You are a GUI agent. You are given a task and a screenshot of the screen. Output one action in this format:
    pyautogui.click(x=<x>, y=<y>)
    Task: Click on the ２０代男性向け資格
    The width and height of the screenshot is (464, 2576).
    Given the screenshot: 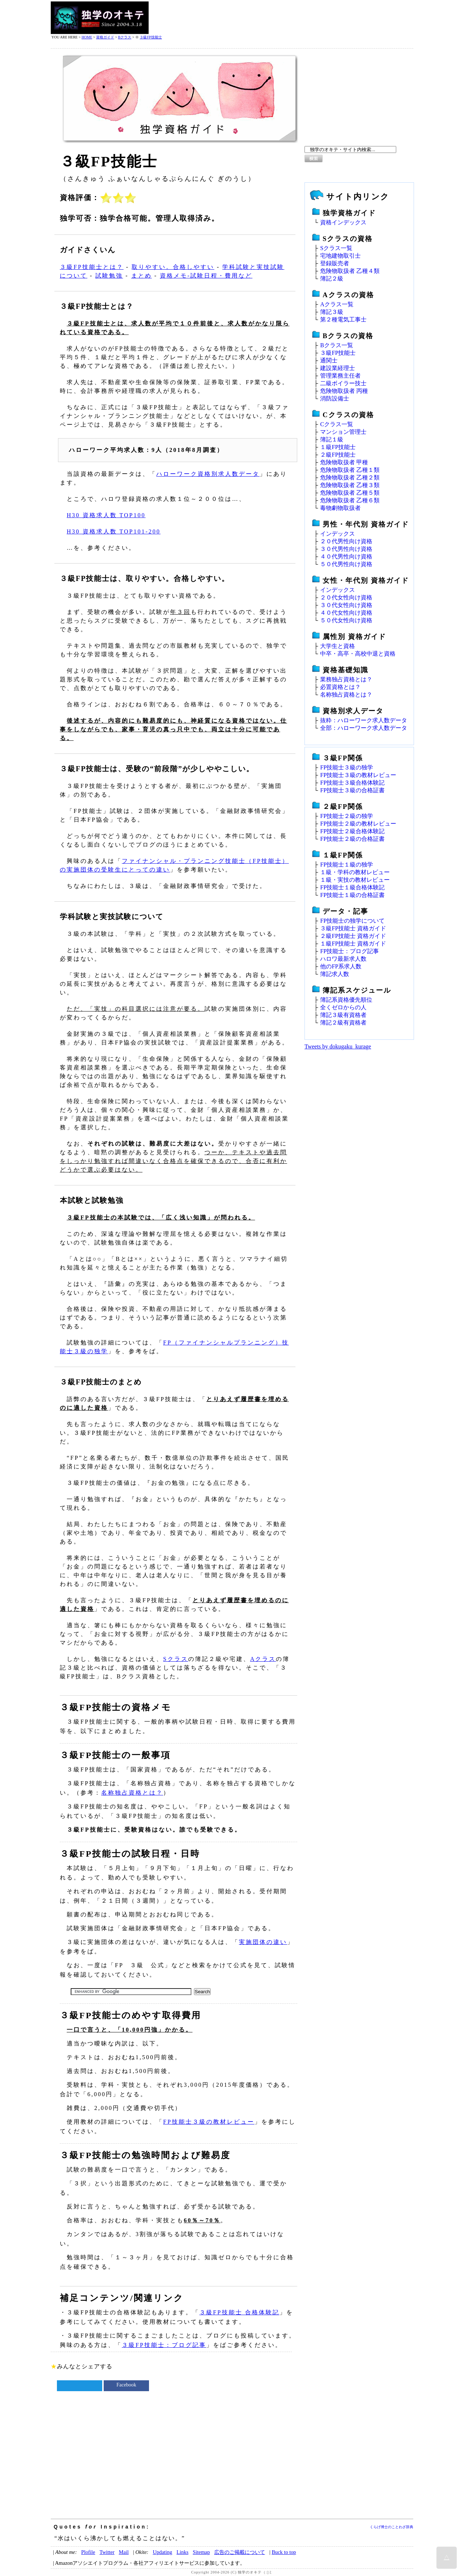 What is the action you would take?
    pyautogui.click(x=346, y=541)
    